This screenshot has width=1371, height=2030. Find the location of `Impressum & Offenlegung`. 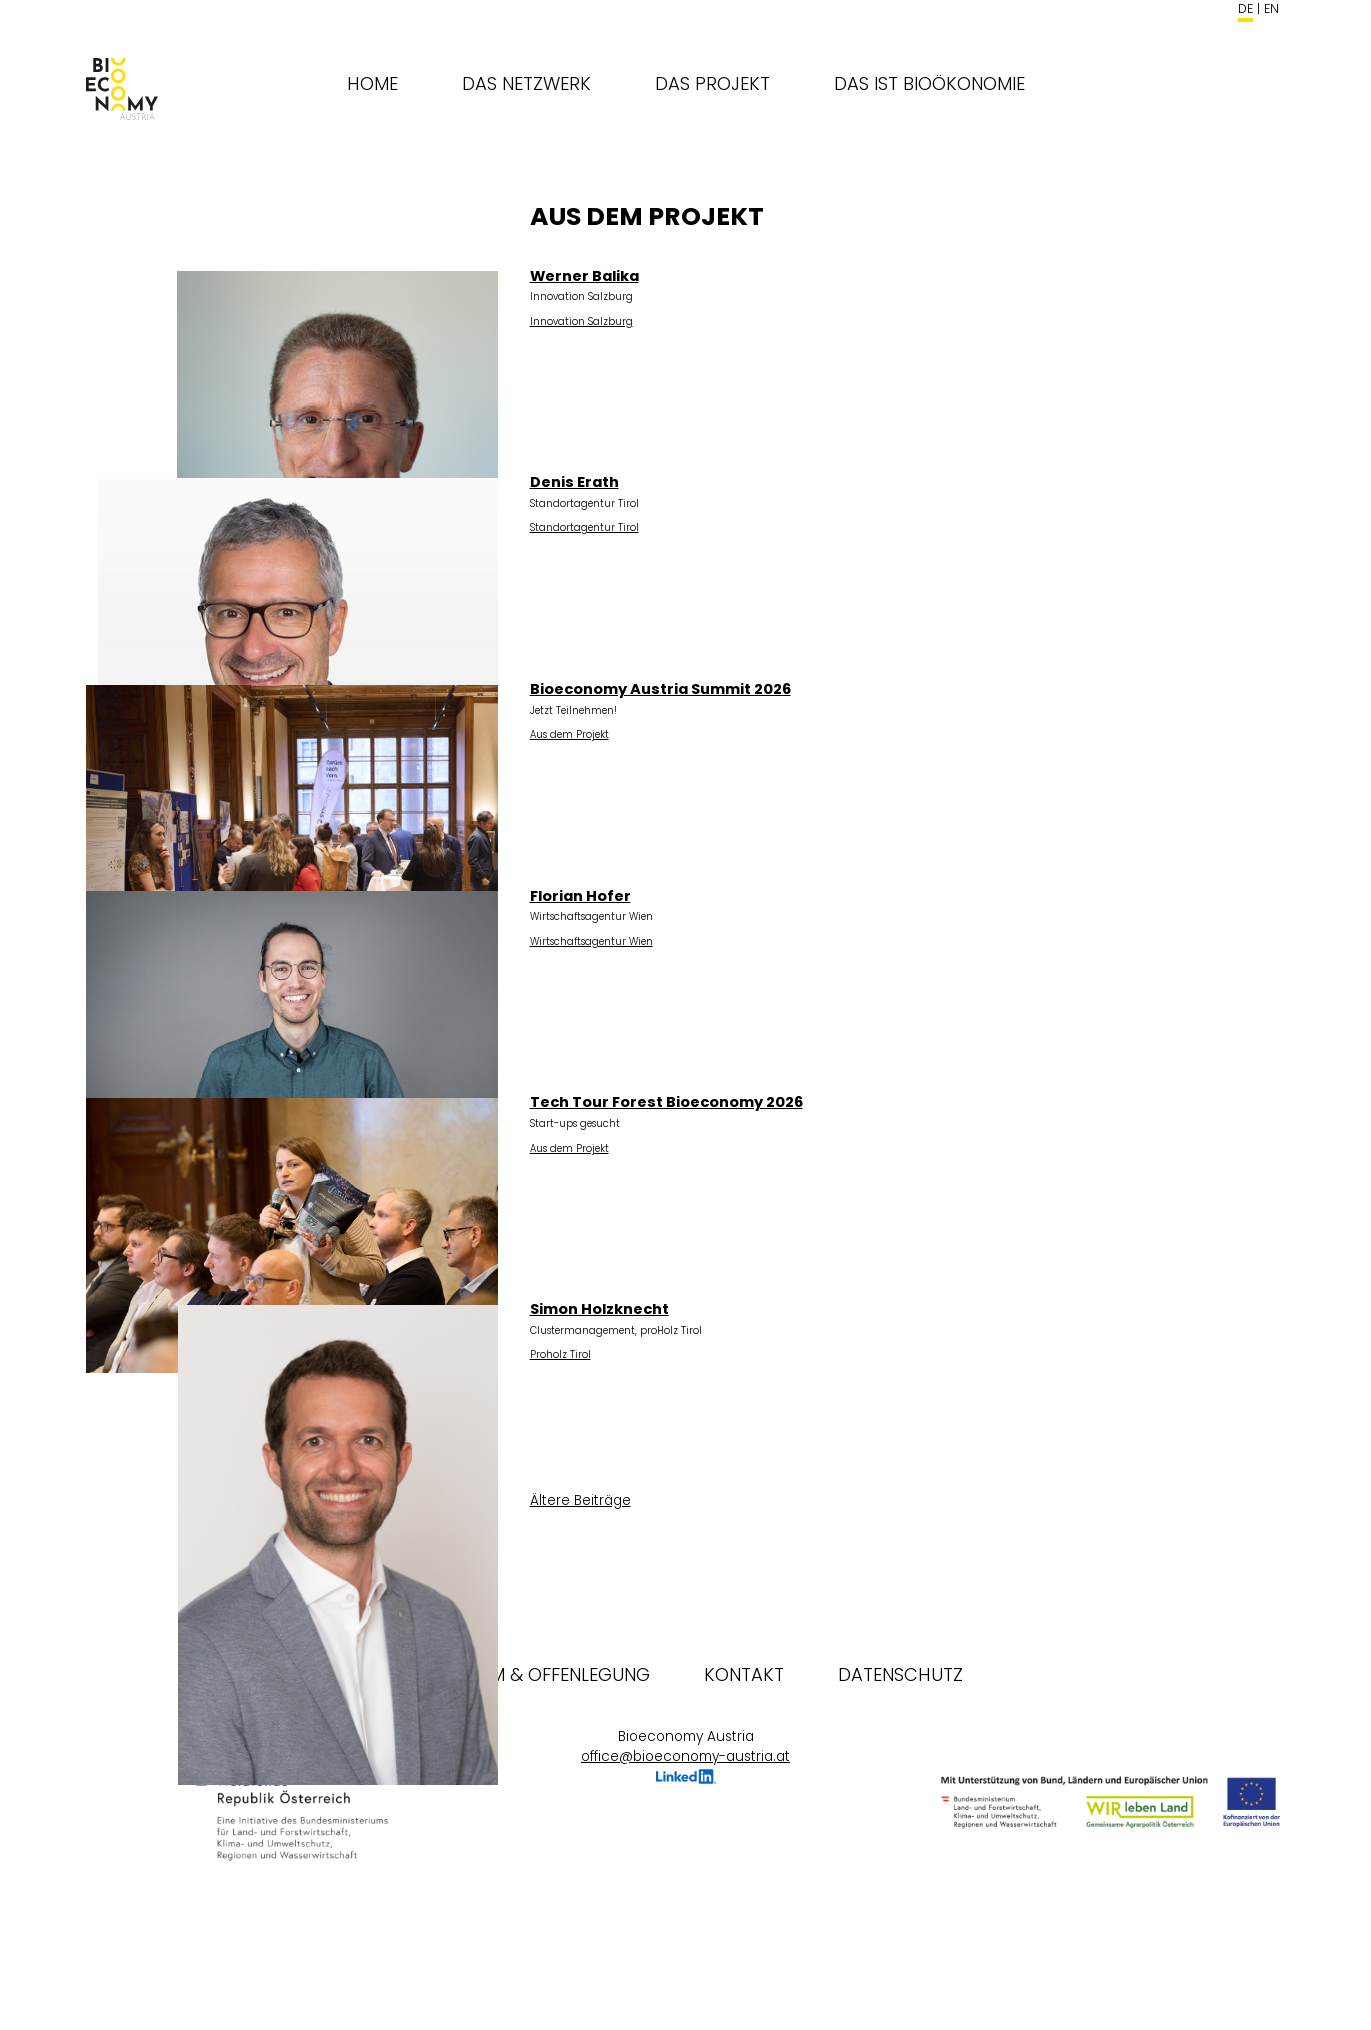

Impressum & Offenlegung is located at coordinates (529, 1674).